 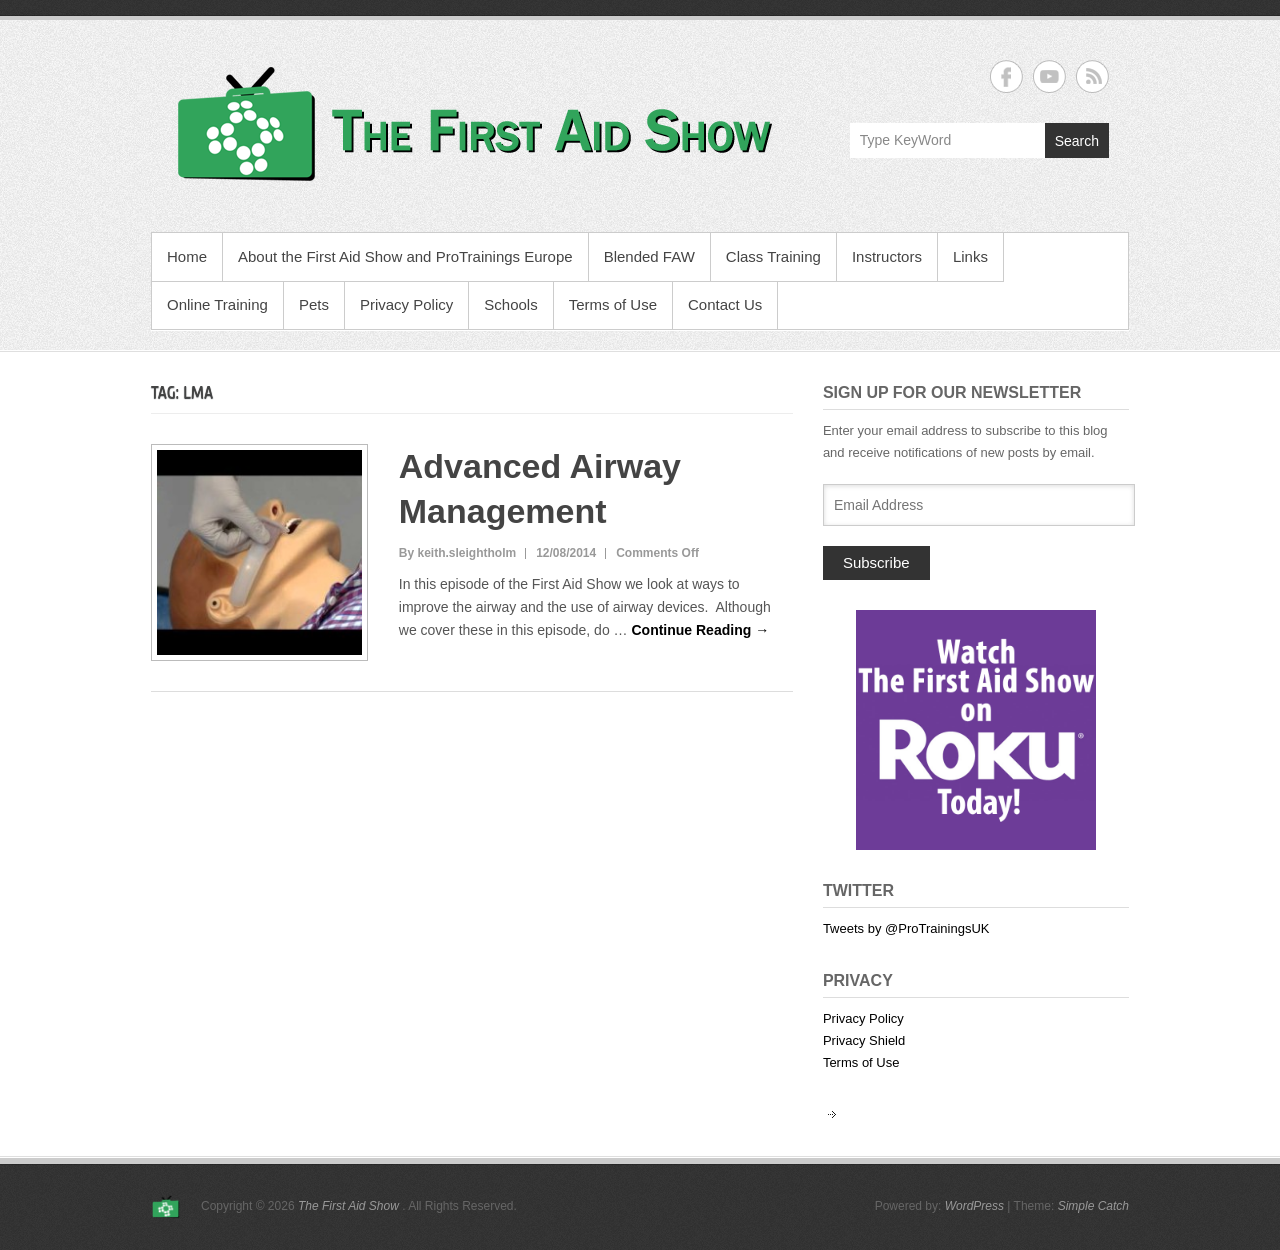 What do you see at coordinates (613, 304) in the screenshot?
I see `Terms of Use` at bounding box center [613, 304].